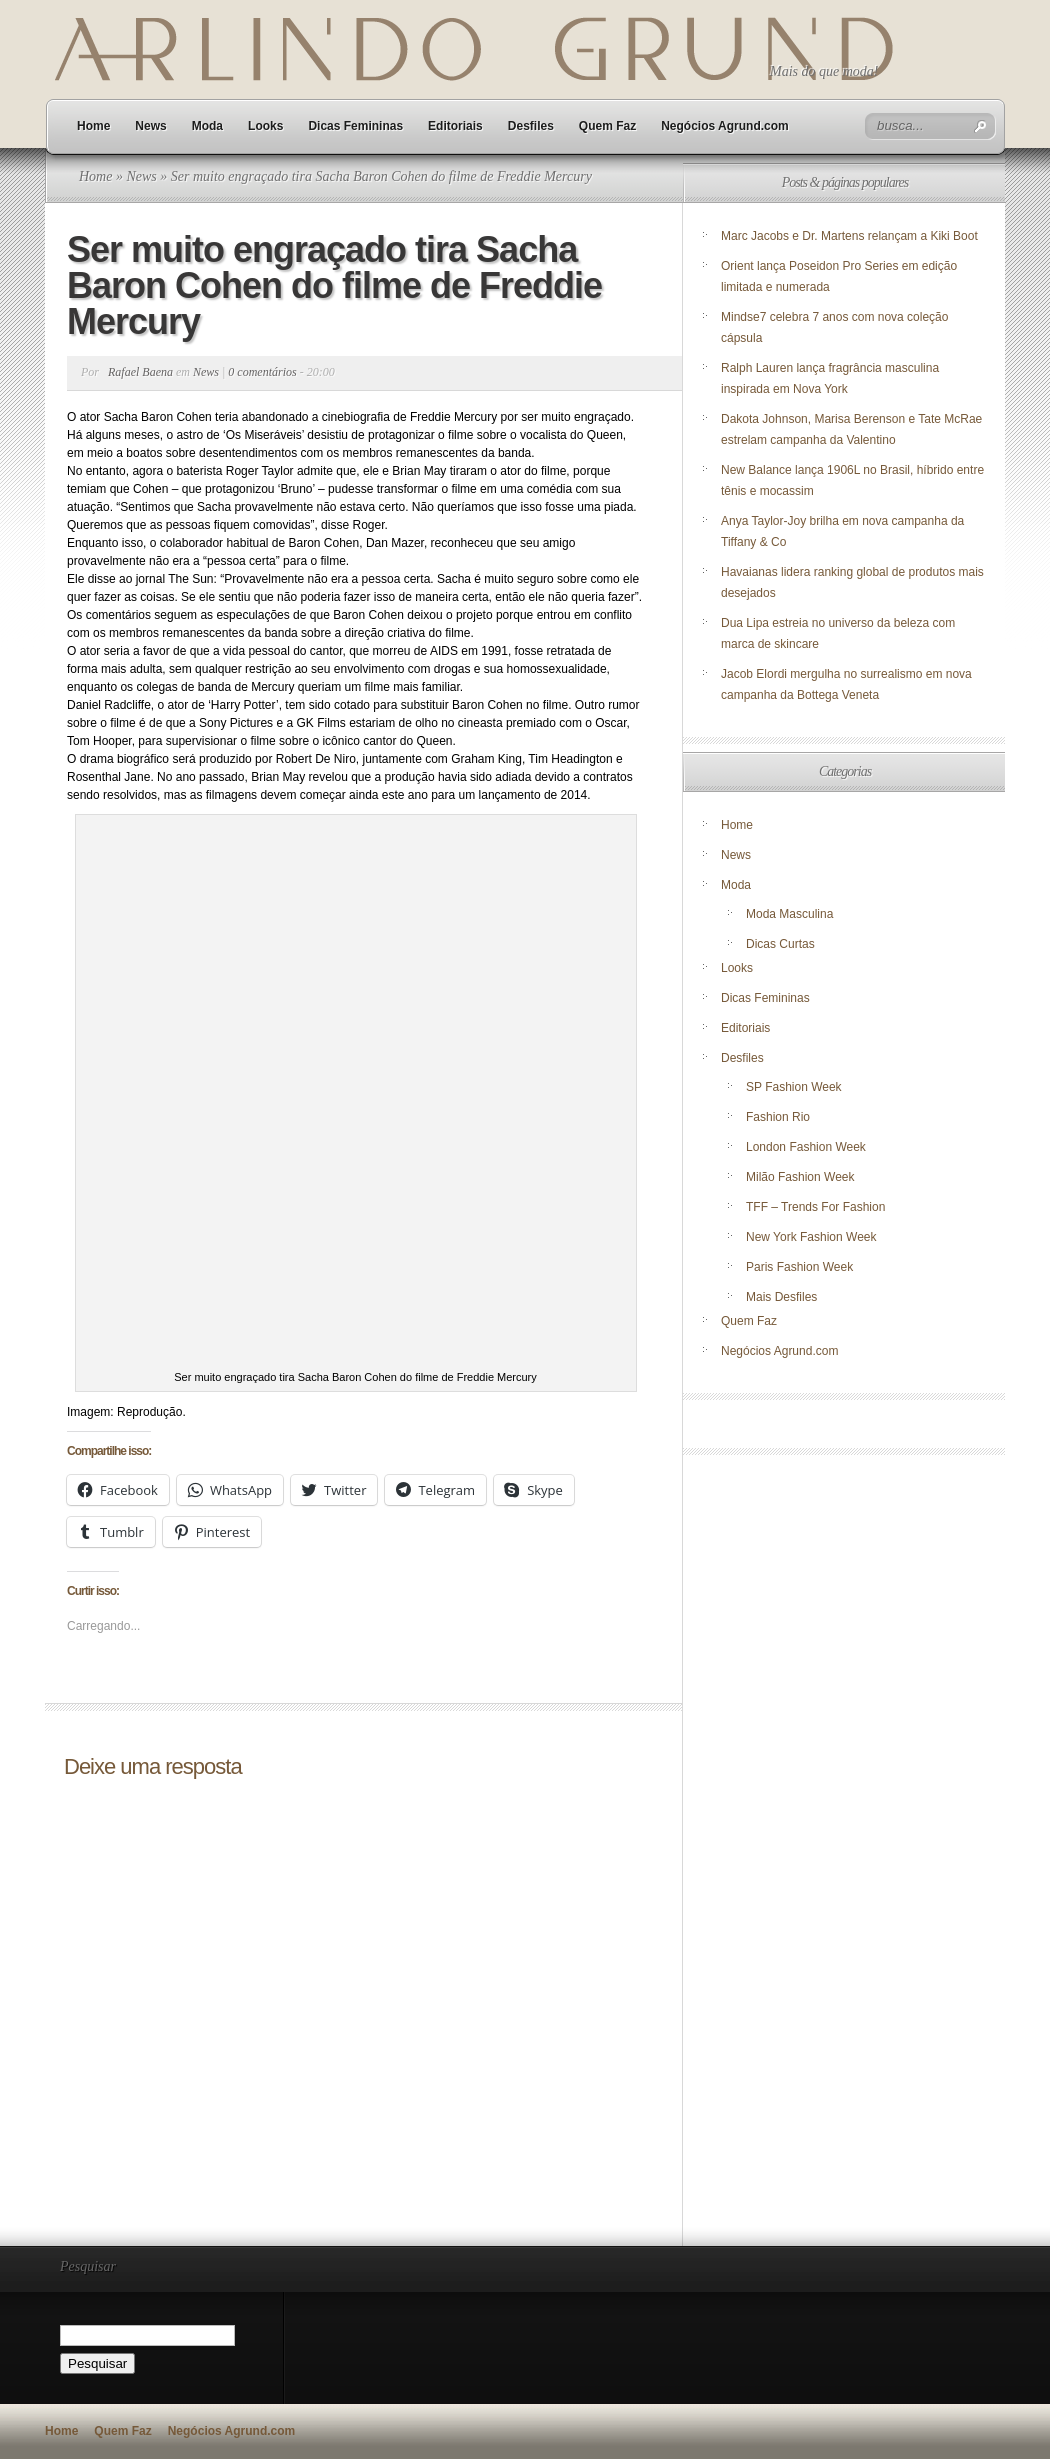 This screenshot has height=2459, width=1050. Describe the element at coordinates (780, 944) in the screenshot. I see `Dicas Curtas` at that location.